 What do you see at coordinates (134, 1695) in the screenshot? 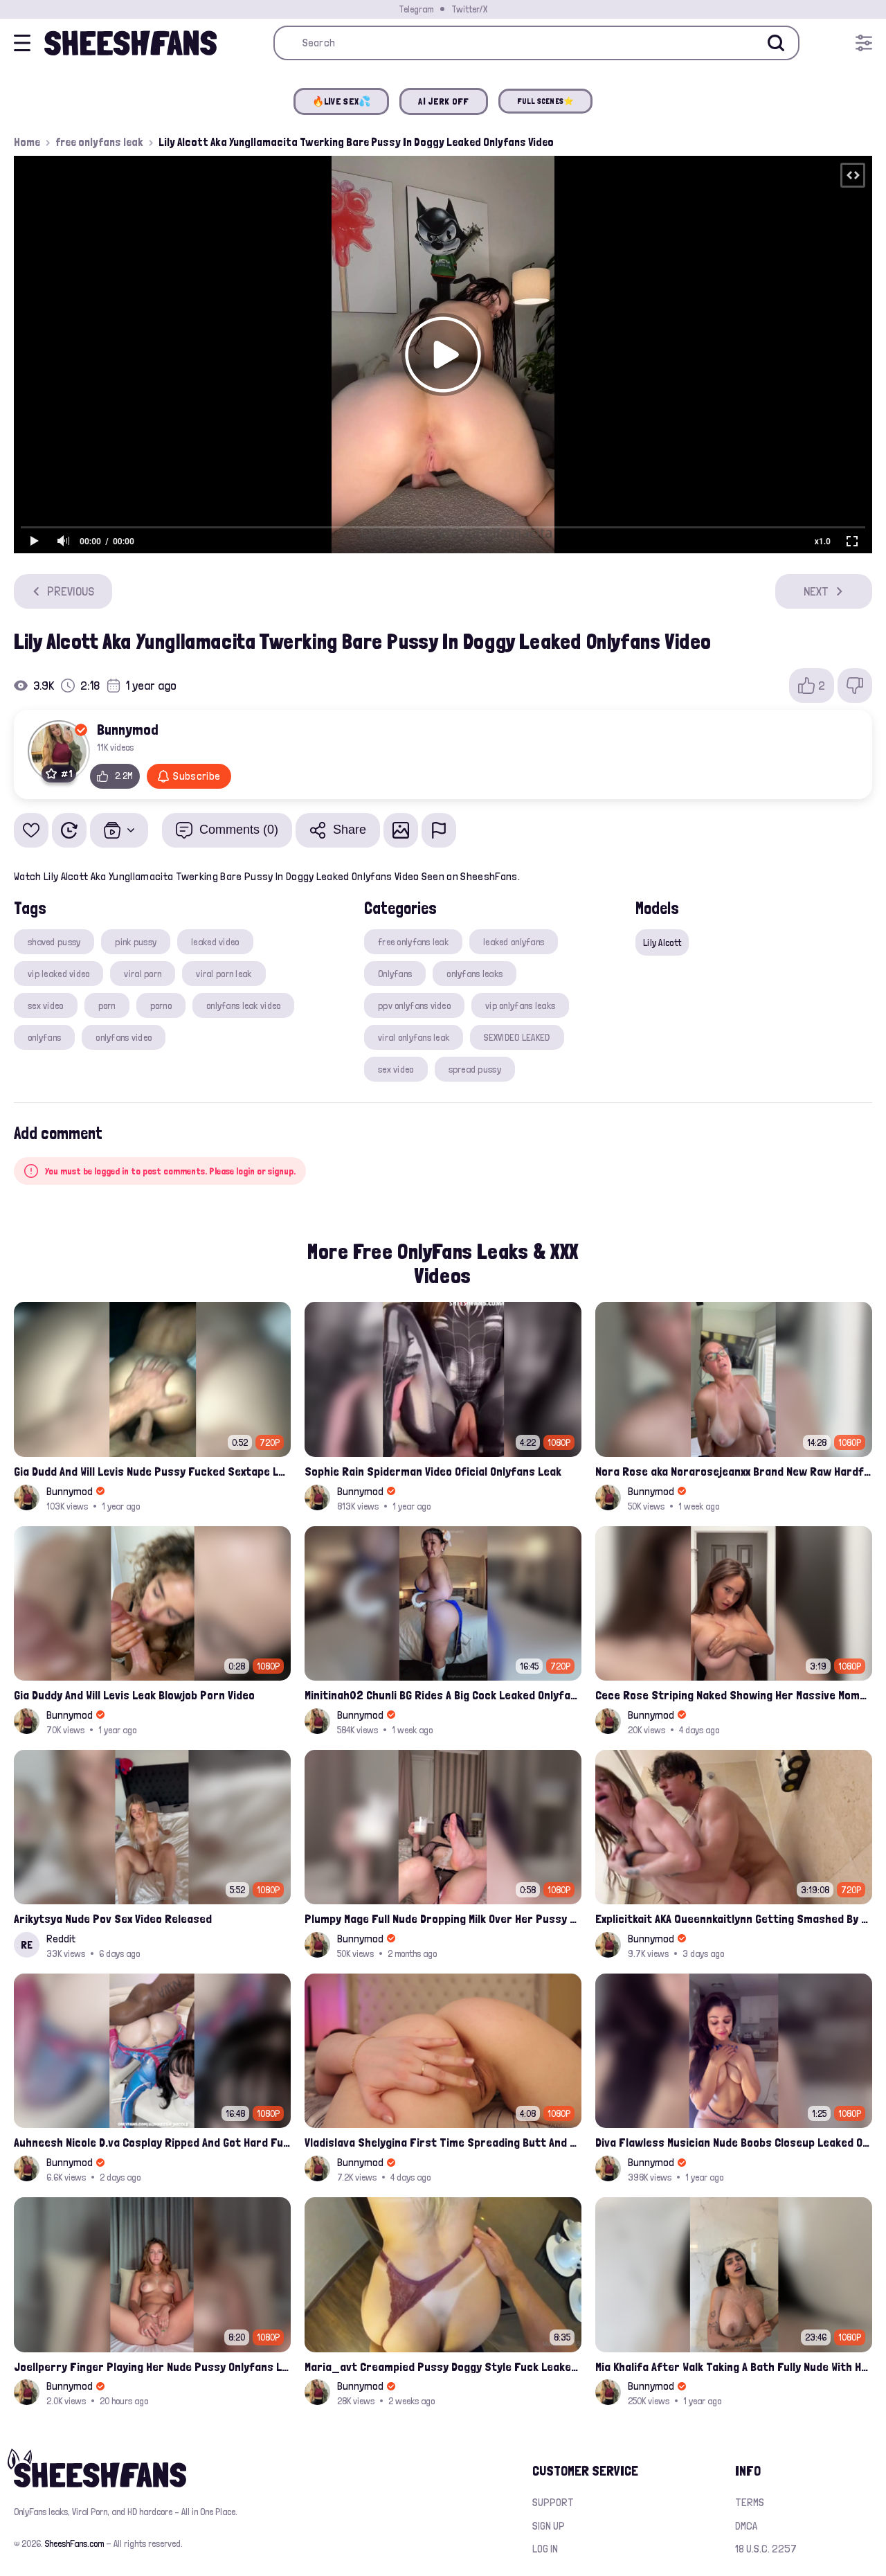
I see `Gia Duddy And Will Levis Leak Blowjob Porn Video` at bounding box center [134, 1695].